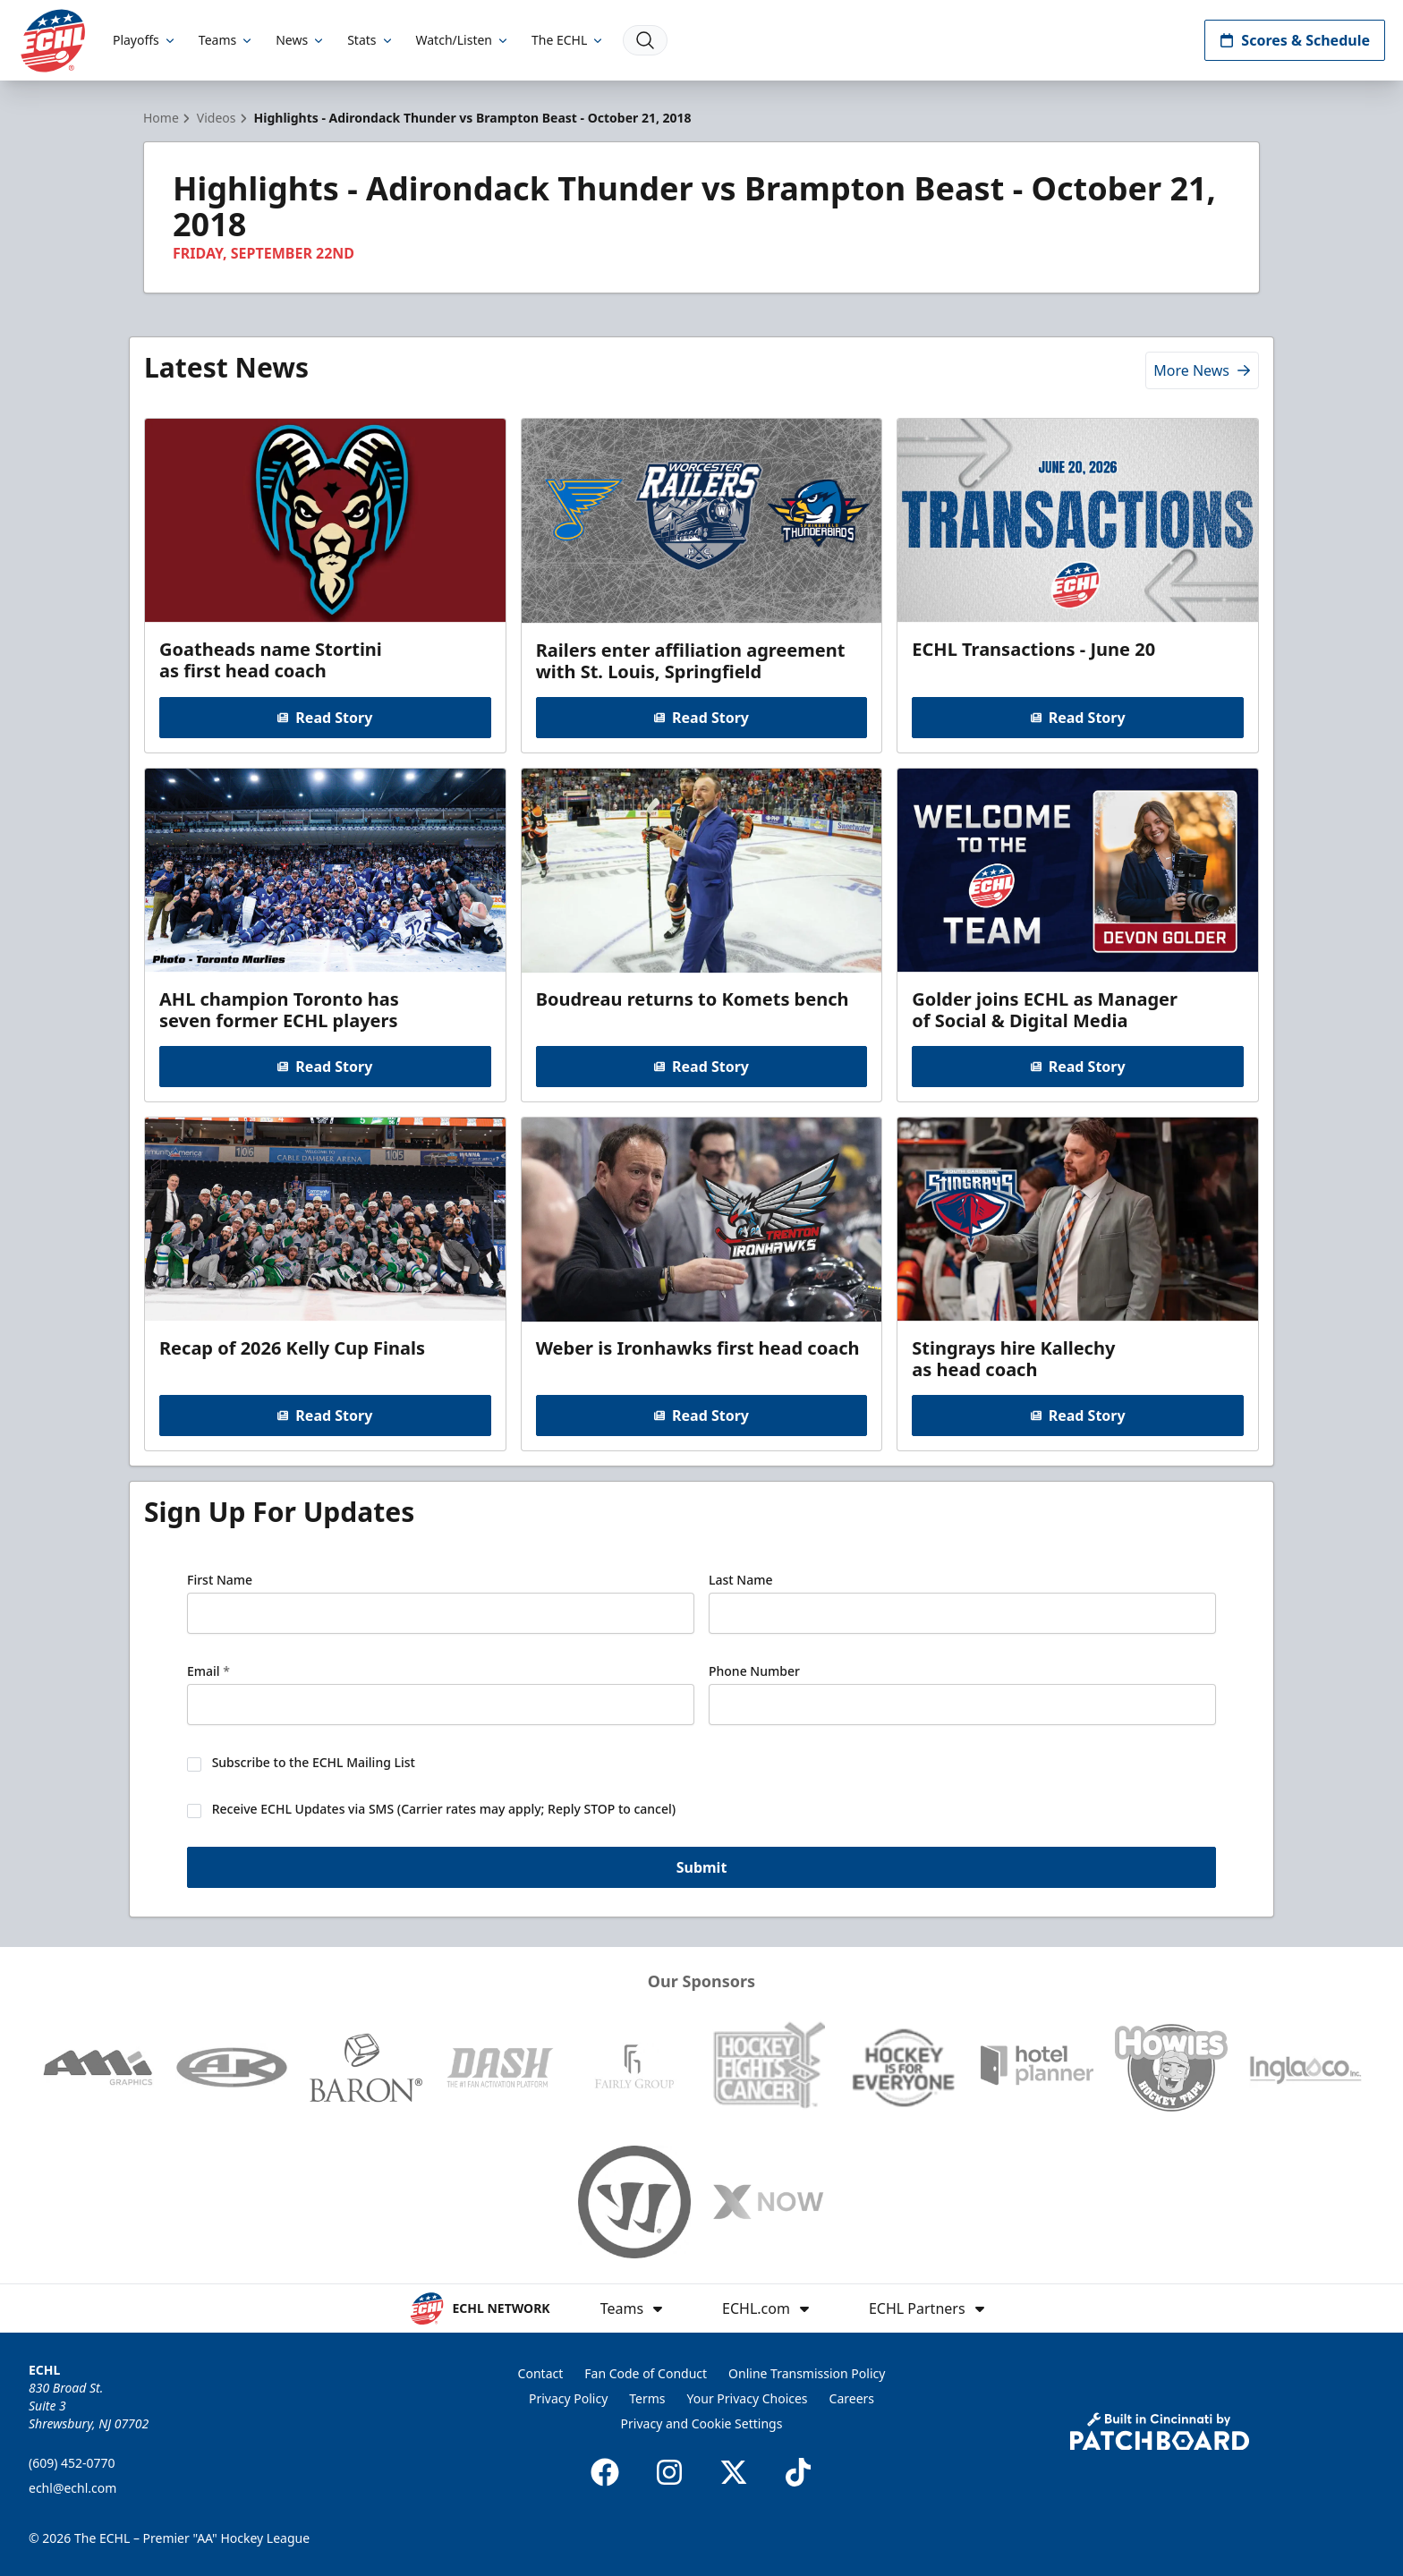 This screenshot has width=1403, height=2576. I want to click on Scores & Schedule, so click(1295, 40).